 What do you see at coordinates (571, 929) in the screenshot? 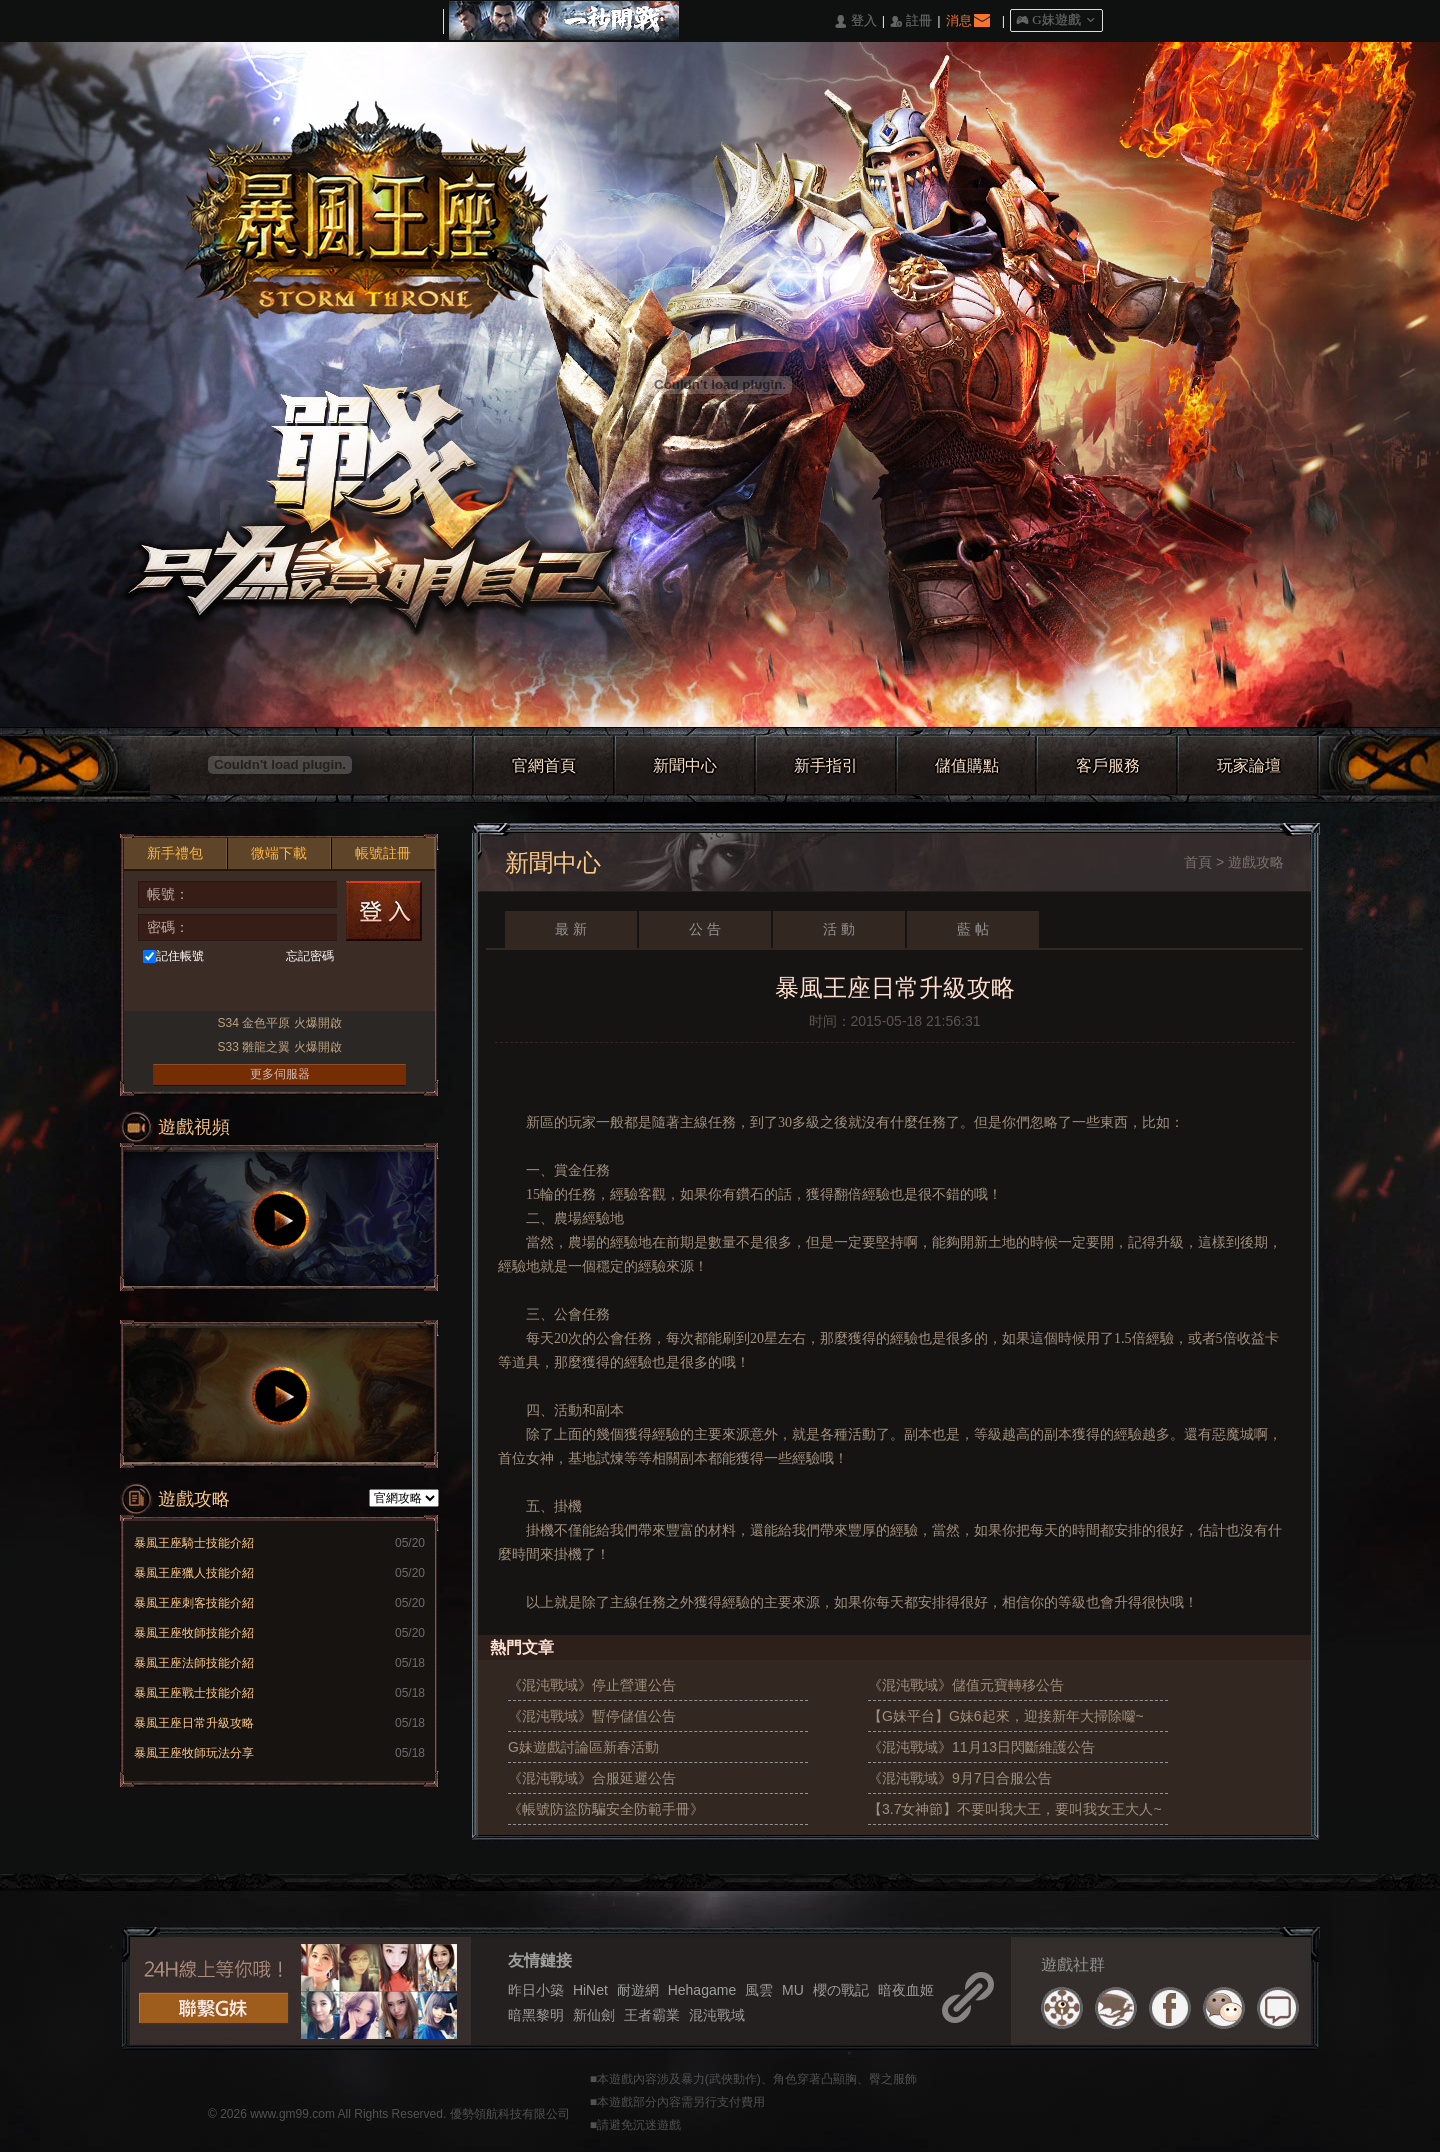
I see `最 新` at bounding box center [571, 929].